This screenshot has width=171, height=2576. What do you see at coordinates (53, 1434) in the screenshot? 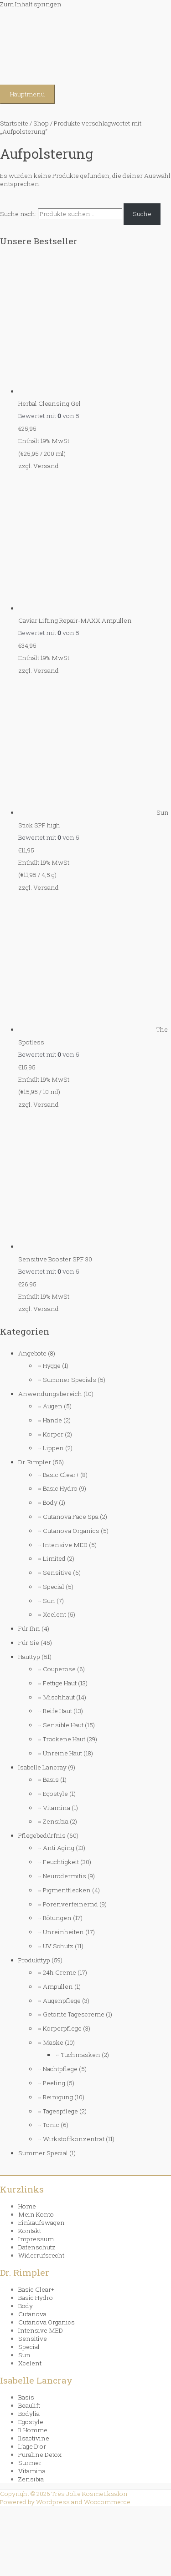
I see `Körper` at bounding box center [53, 1434].